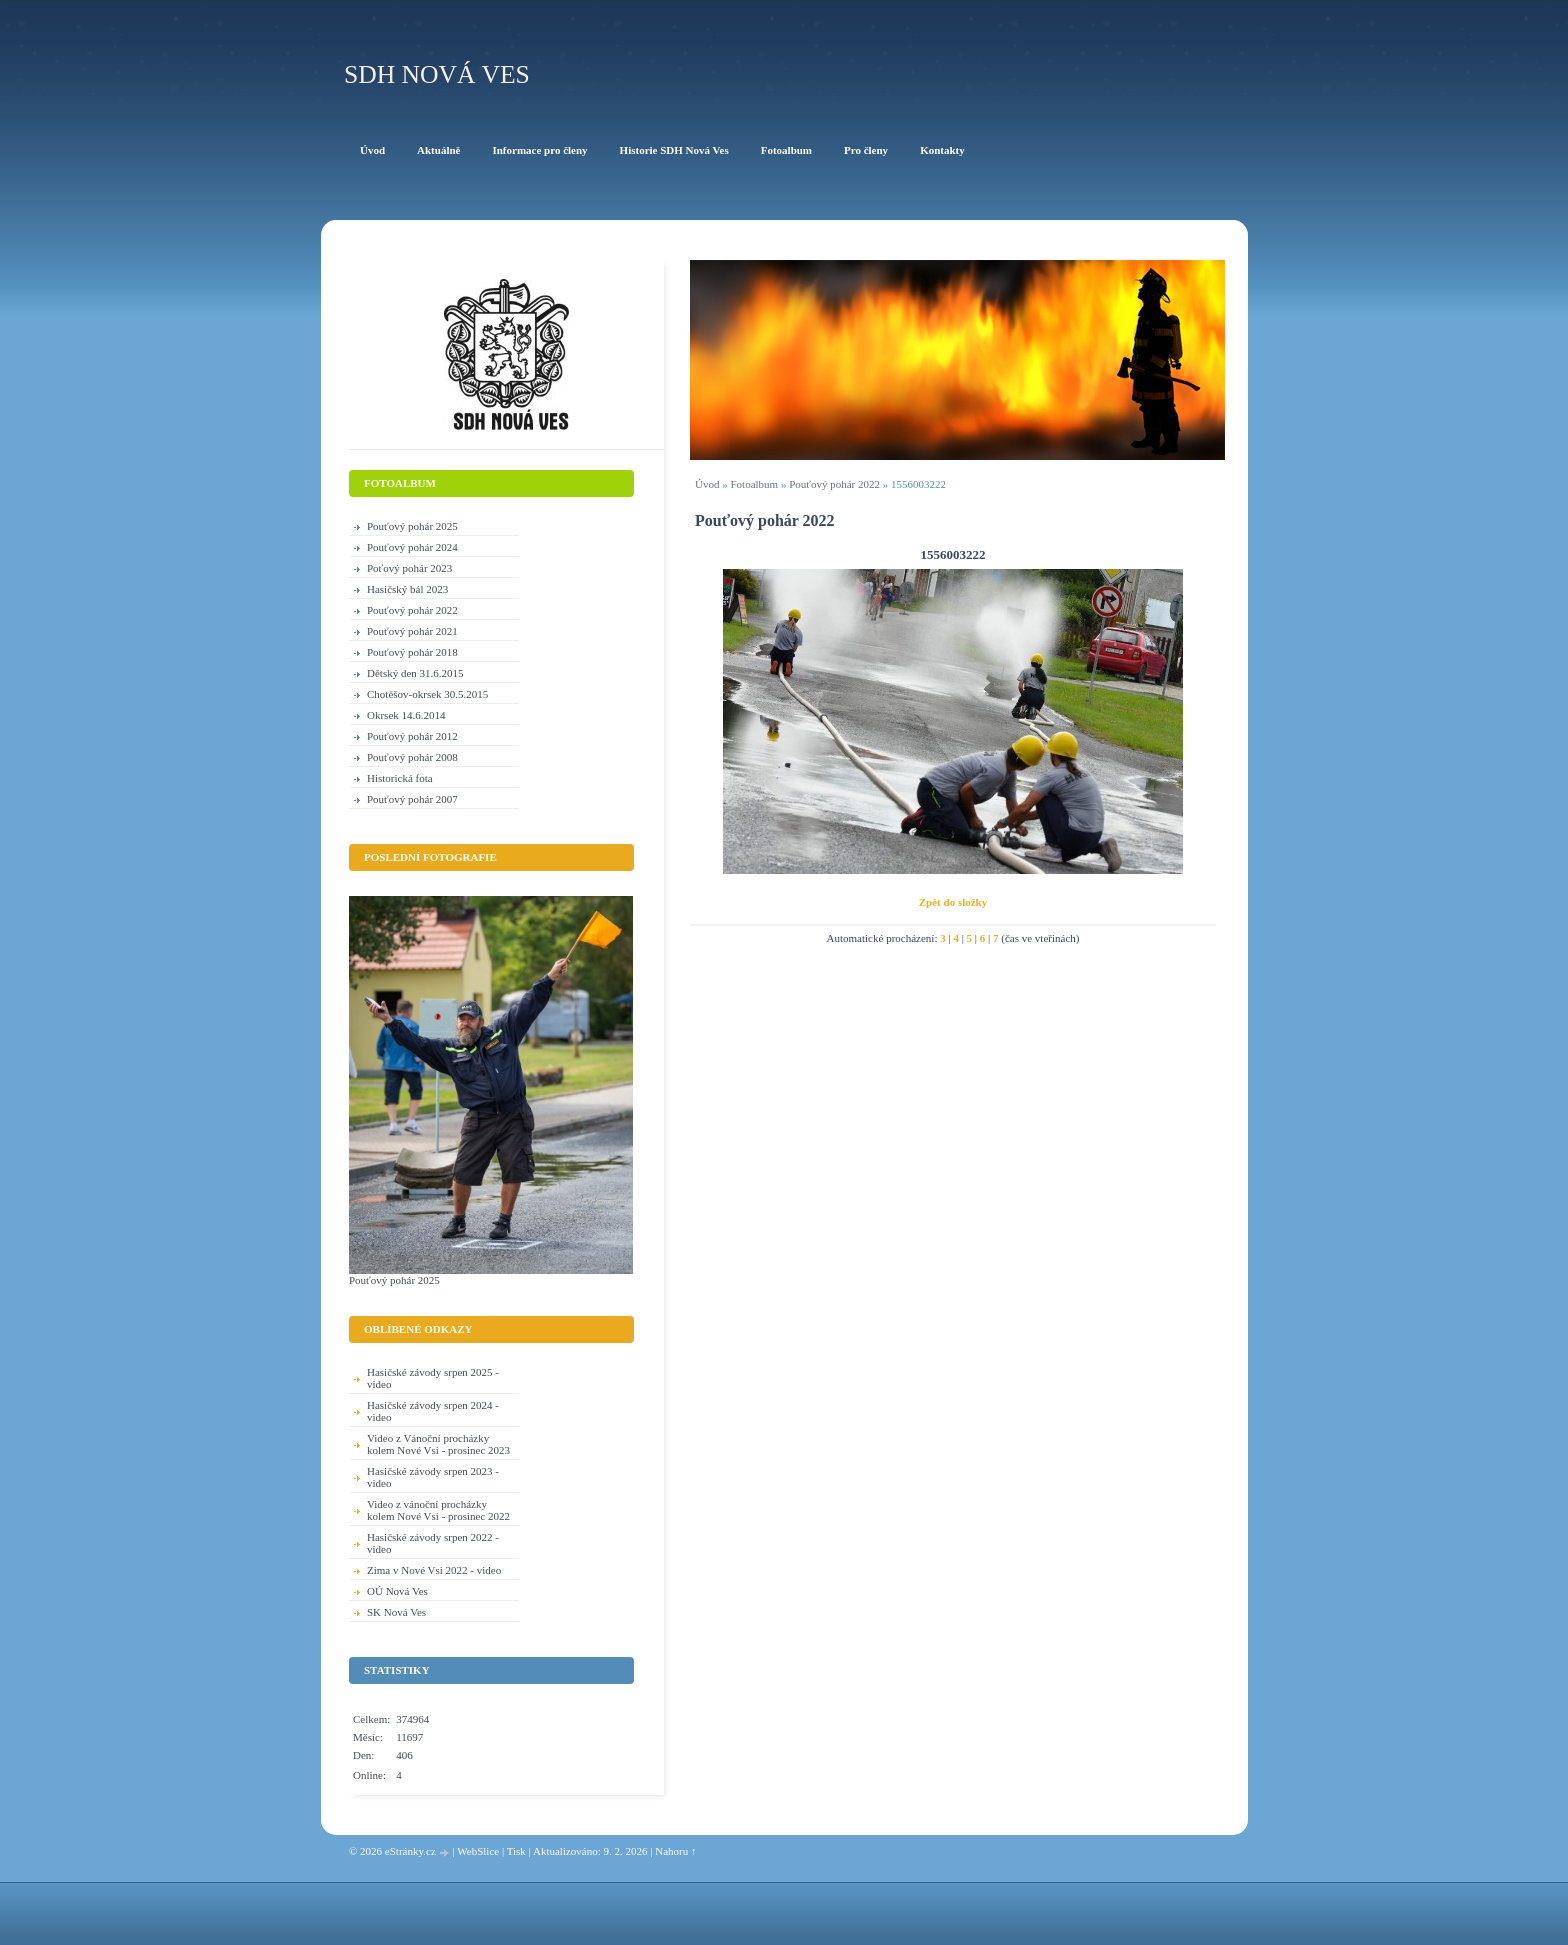 Image resolution: width=1568 pixels, height=1945 pixels. What do you see at coordinates (434, 1570) in the screenshot?
I see `Zima v Nové Vsi 2022 - video` at bounding box center [434, 1570].